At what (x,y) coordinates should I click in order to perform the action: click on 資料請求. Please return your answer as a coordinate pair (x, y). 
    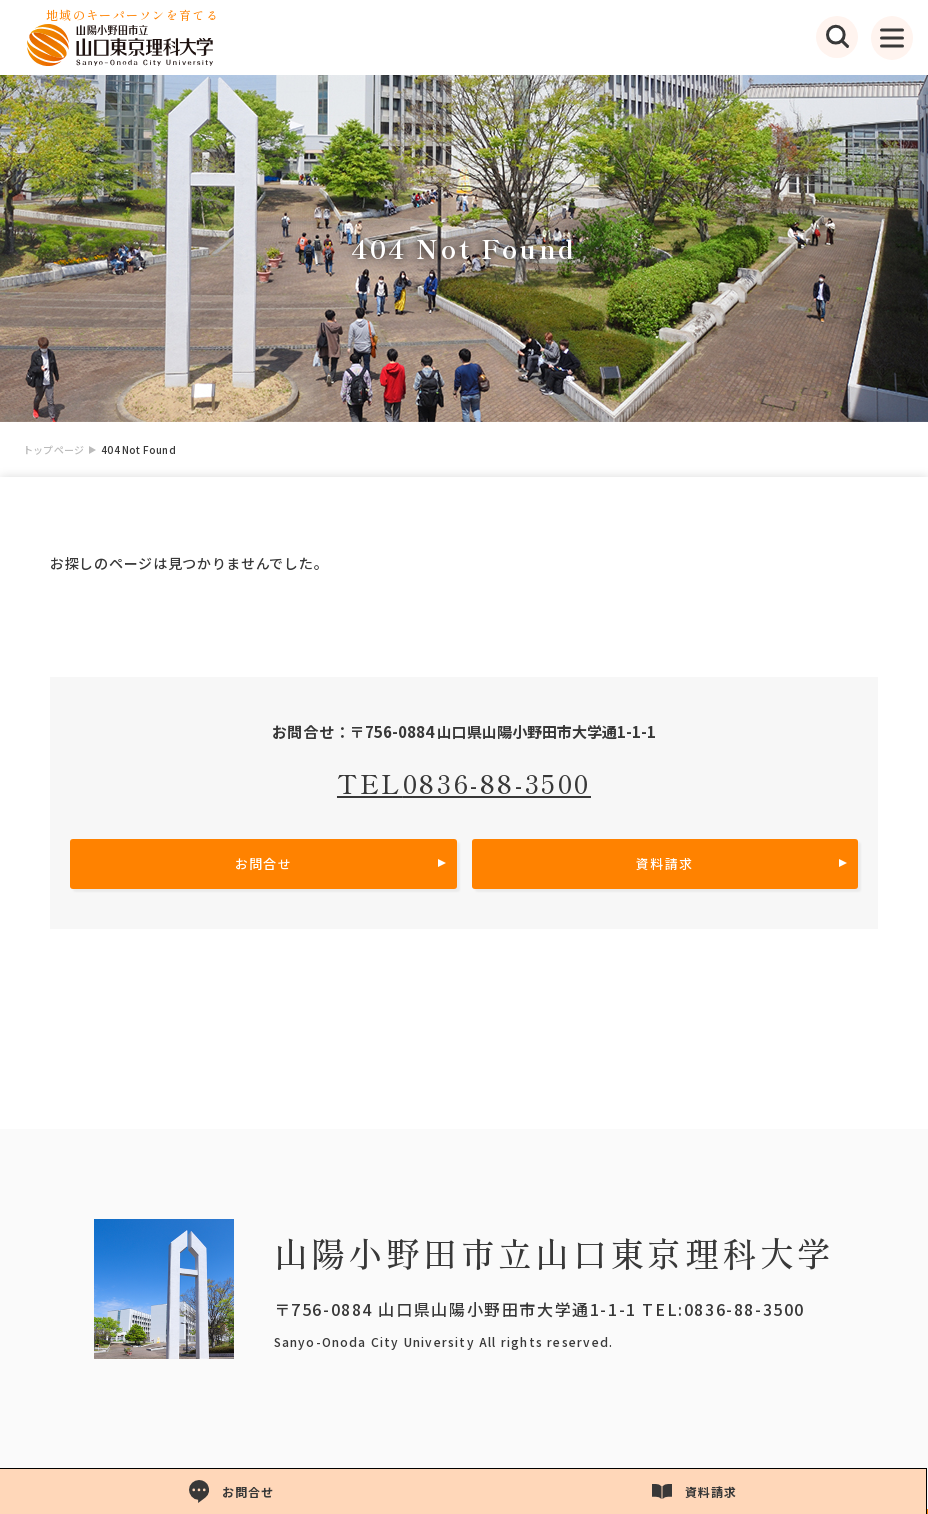
    Looking at the image, I should click on (664, 863).